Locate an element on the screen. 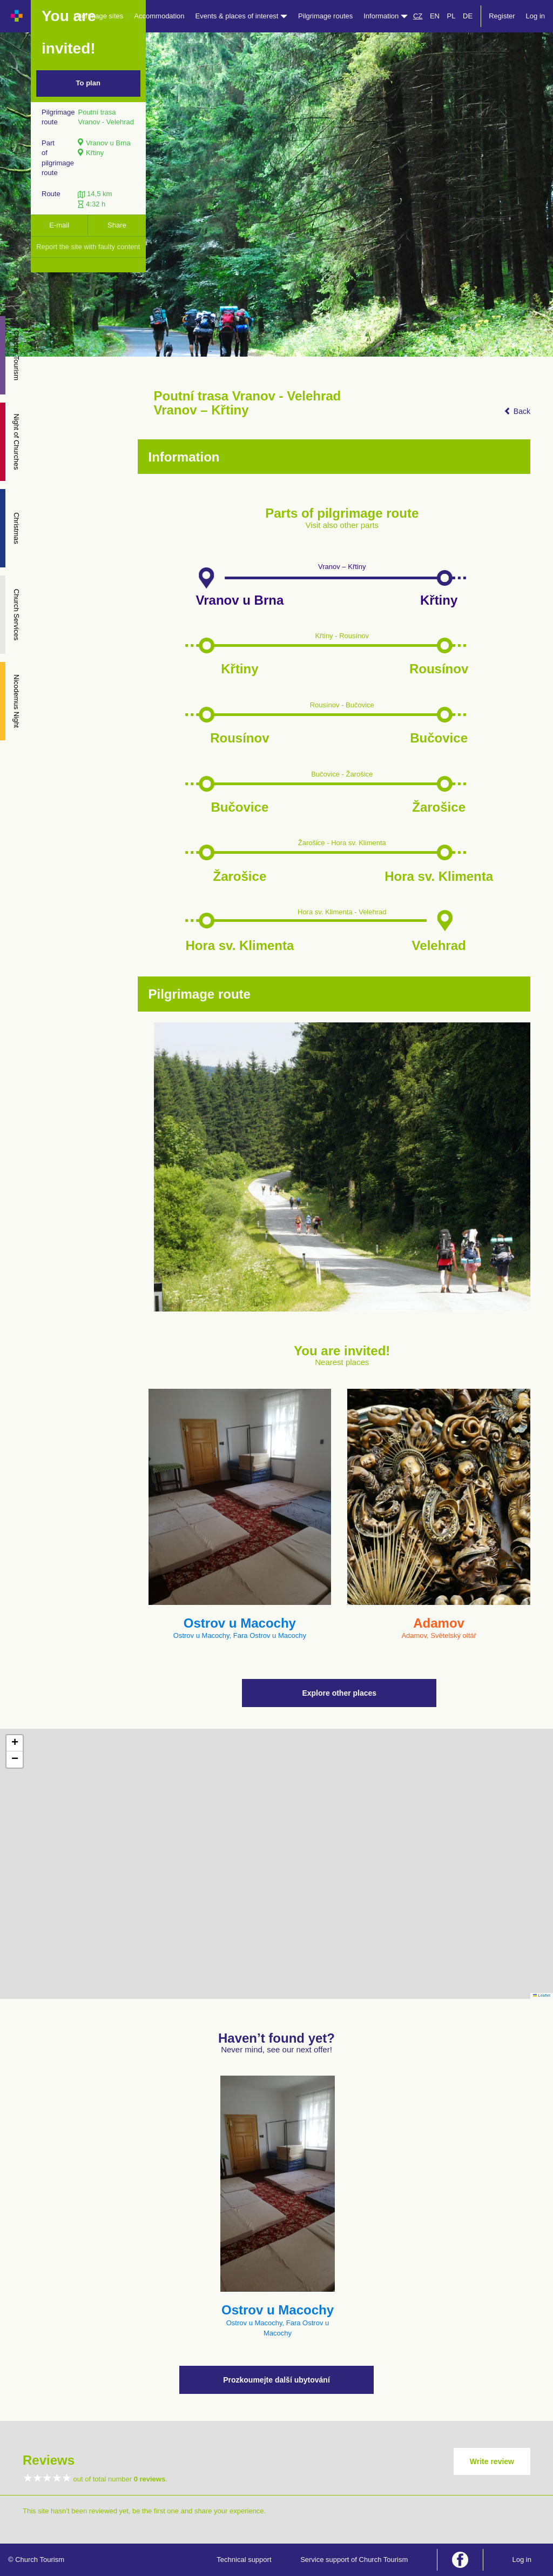 The width and height of the screenshot is (553, 2576). Log in is located at coordinates (535, 16).